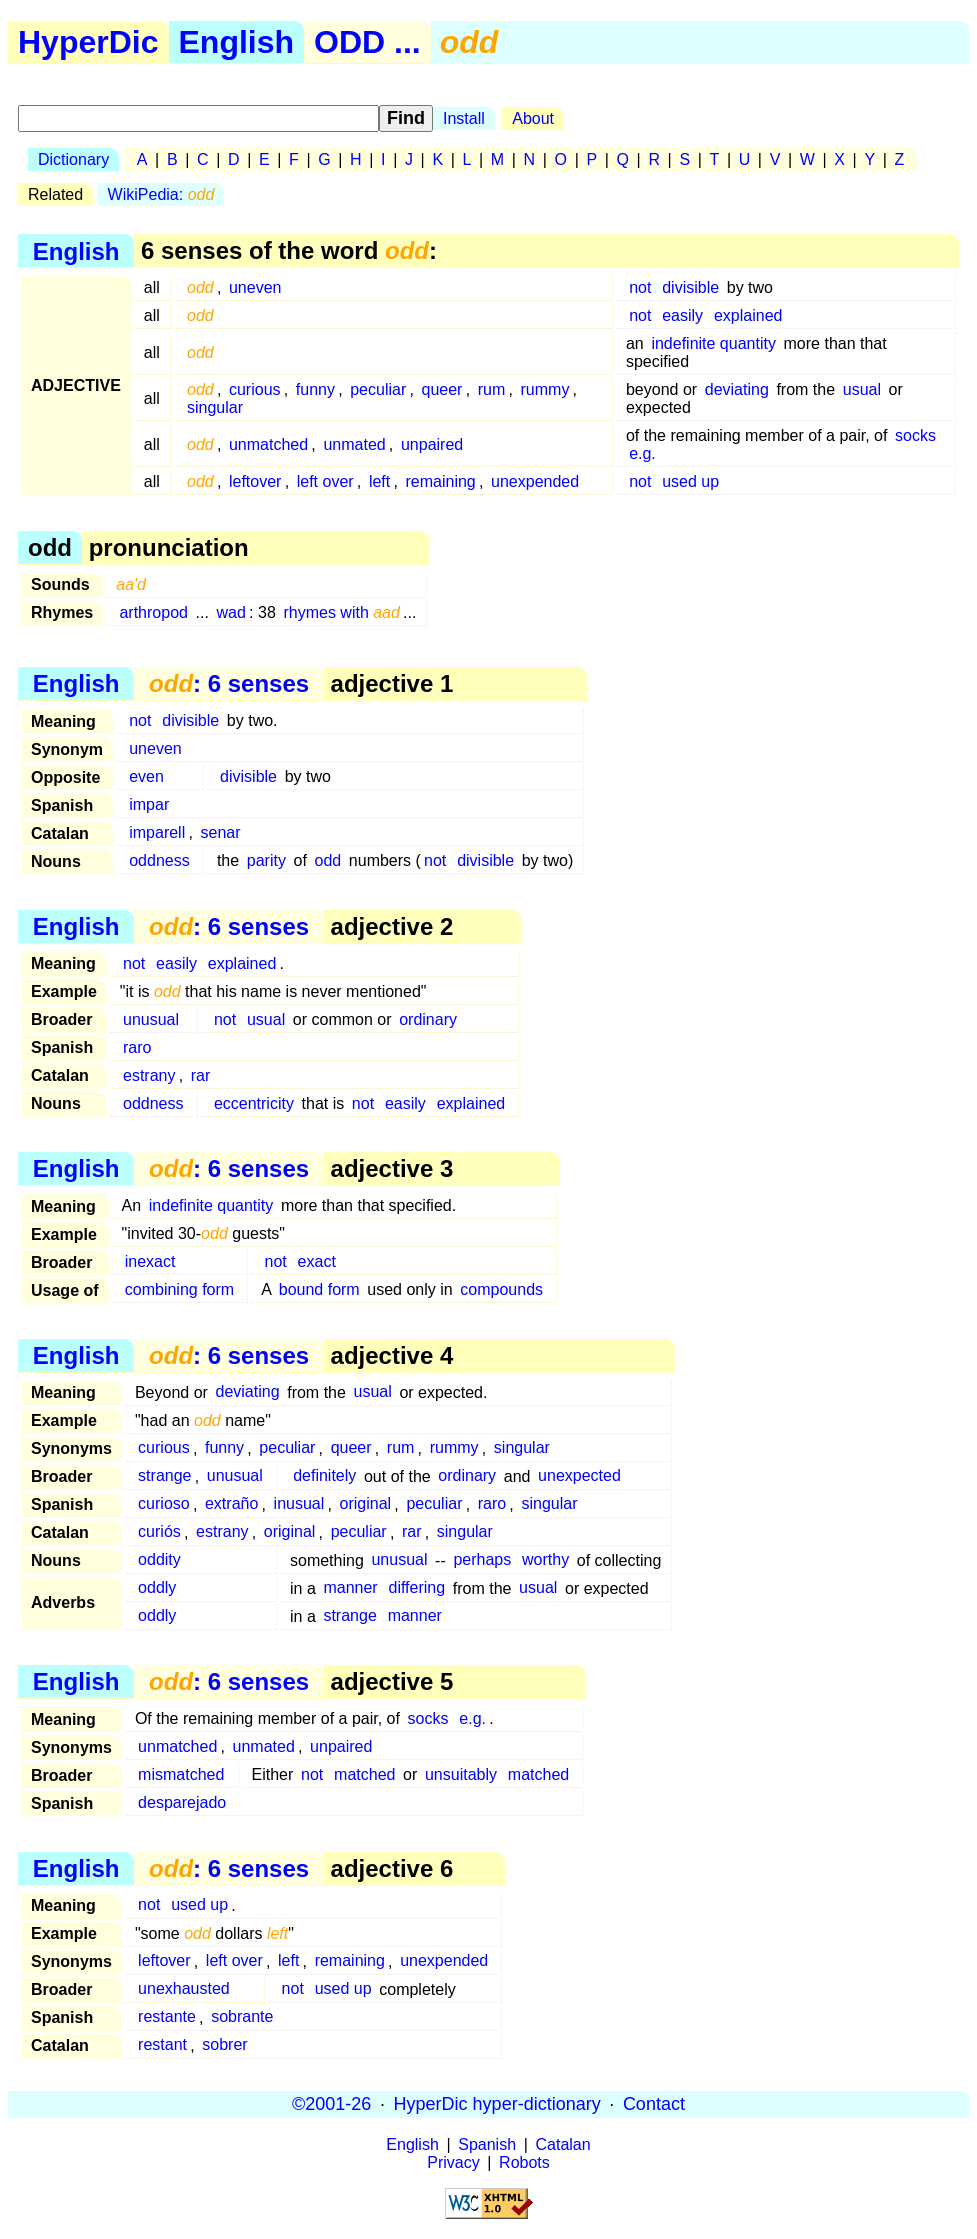 Image resolution: width=977 pixels, height=2239 pixels. I want to click on Robots, so click(524, 2162).